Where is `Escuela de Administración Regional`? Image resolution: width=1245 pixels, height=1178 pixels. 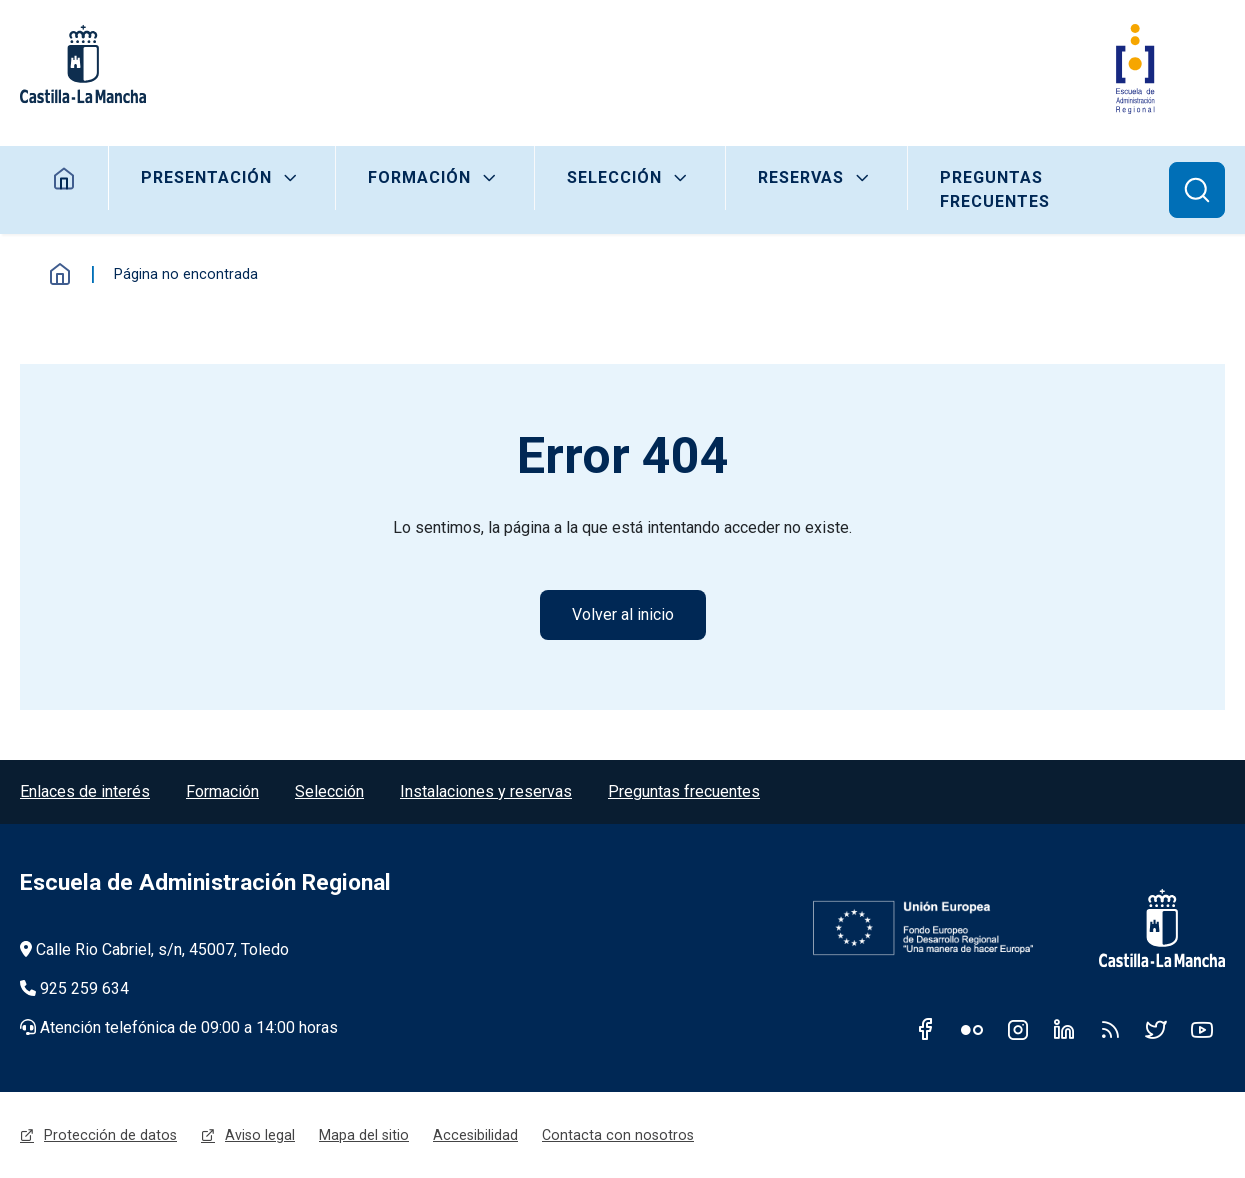 Escuela de Administración Regional is located at coordinates (205, 882).